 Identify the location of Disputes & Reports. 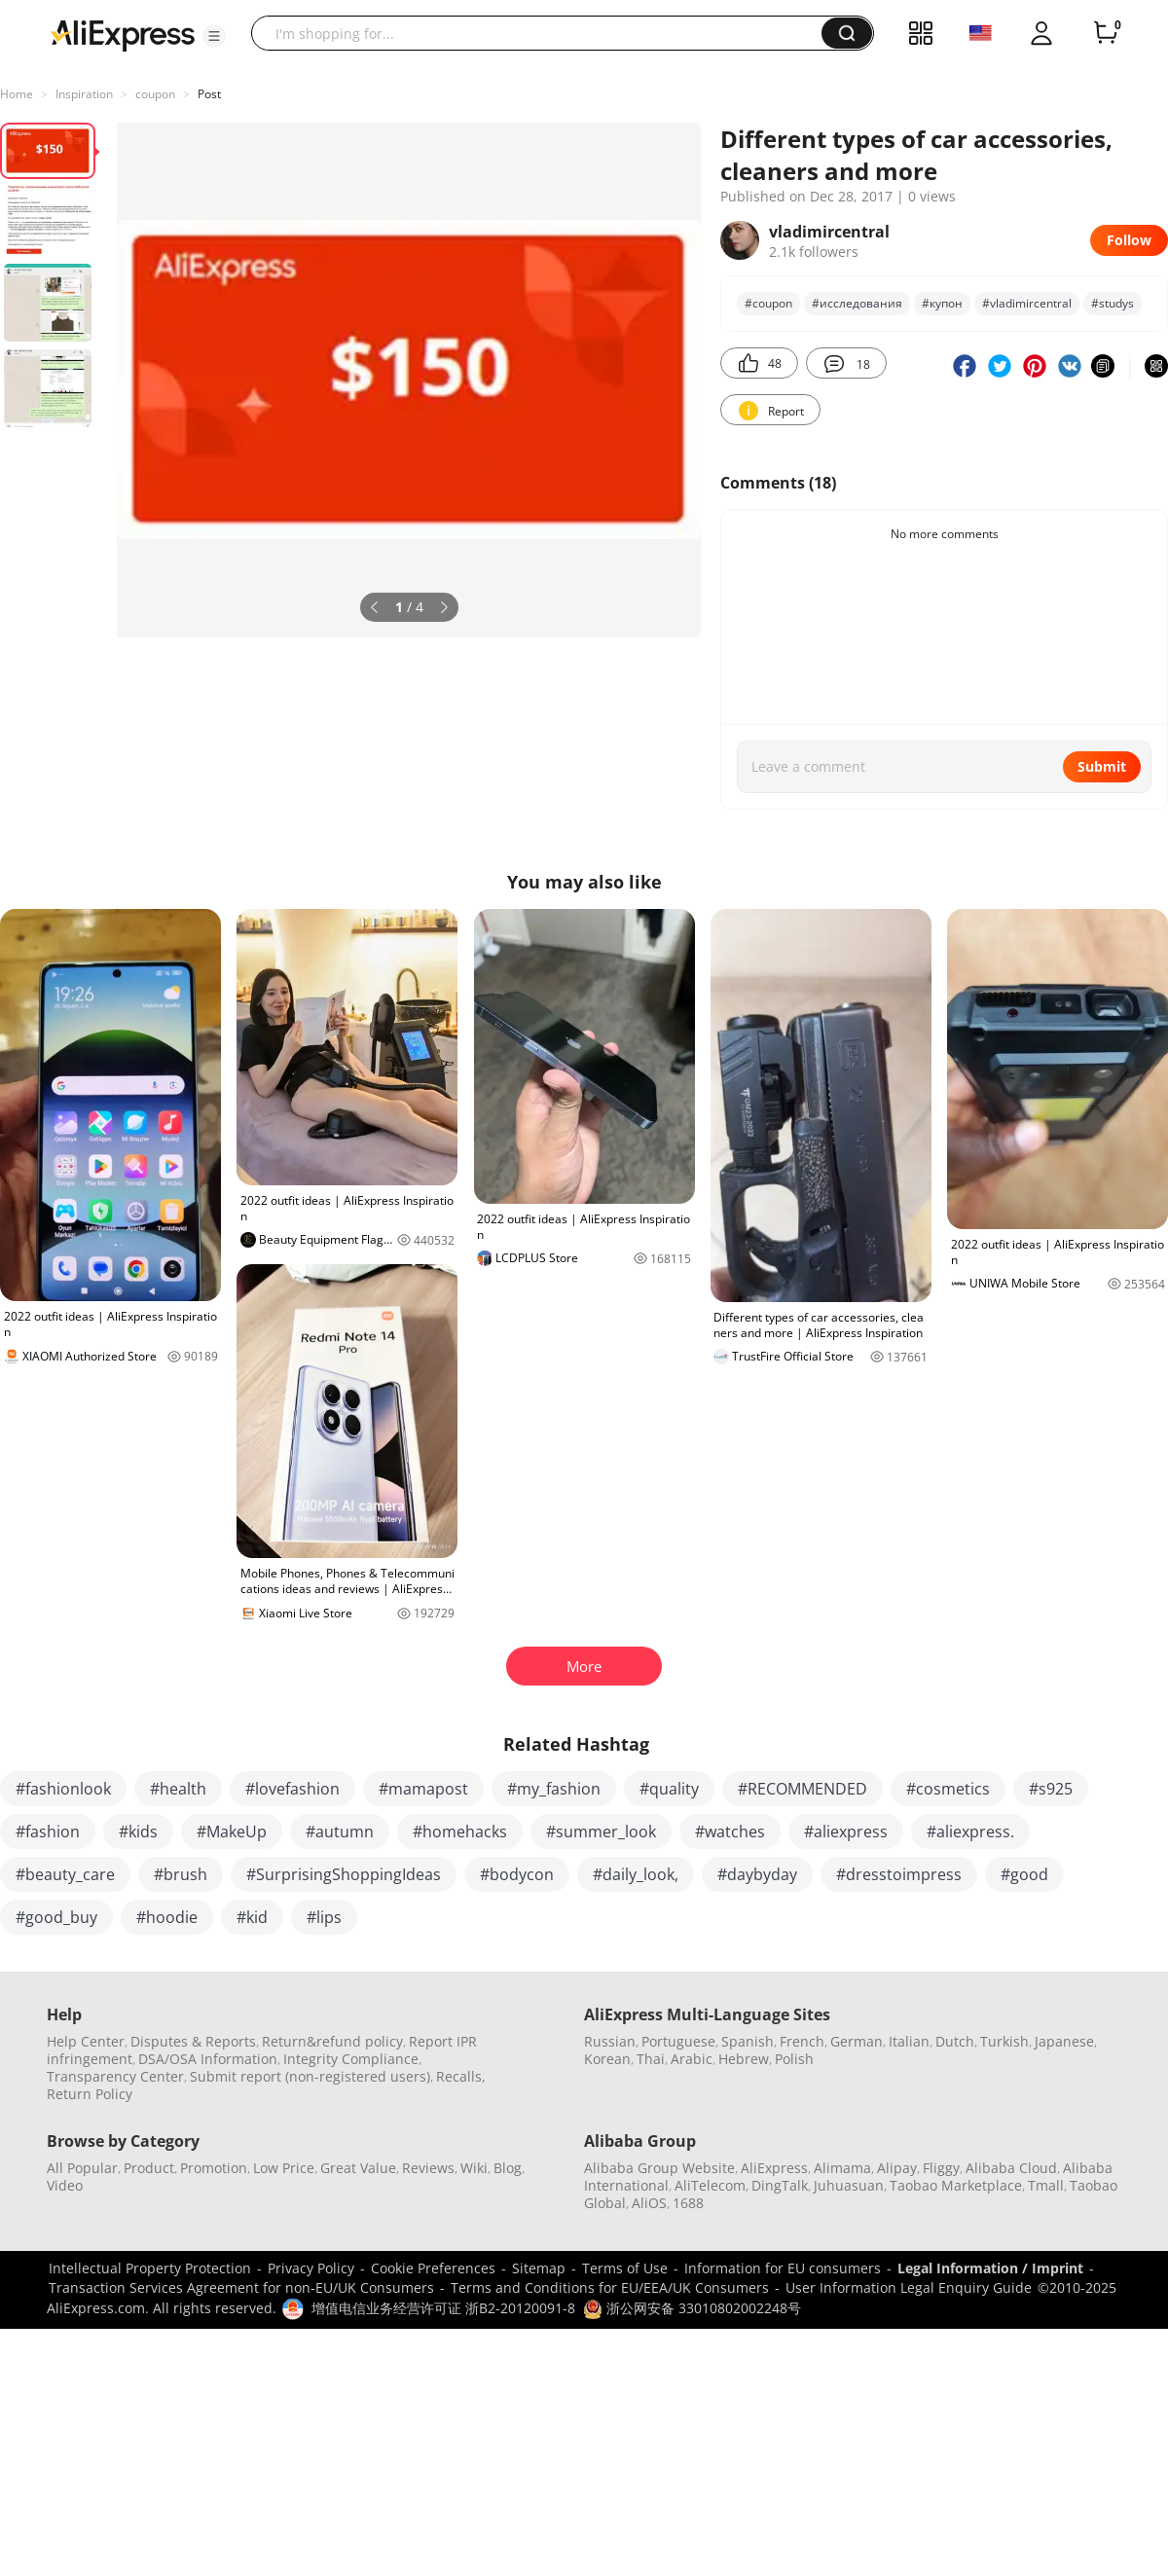
(193, 2041).